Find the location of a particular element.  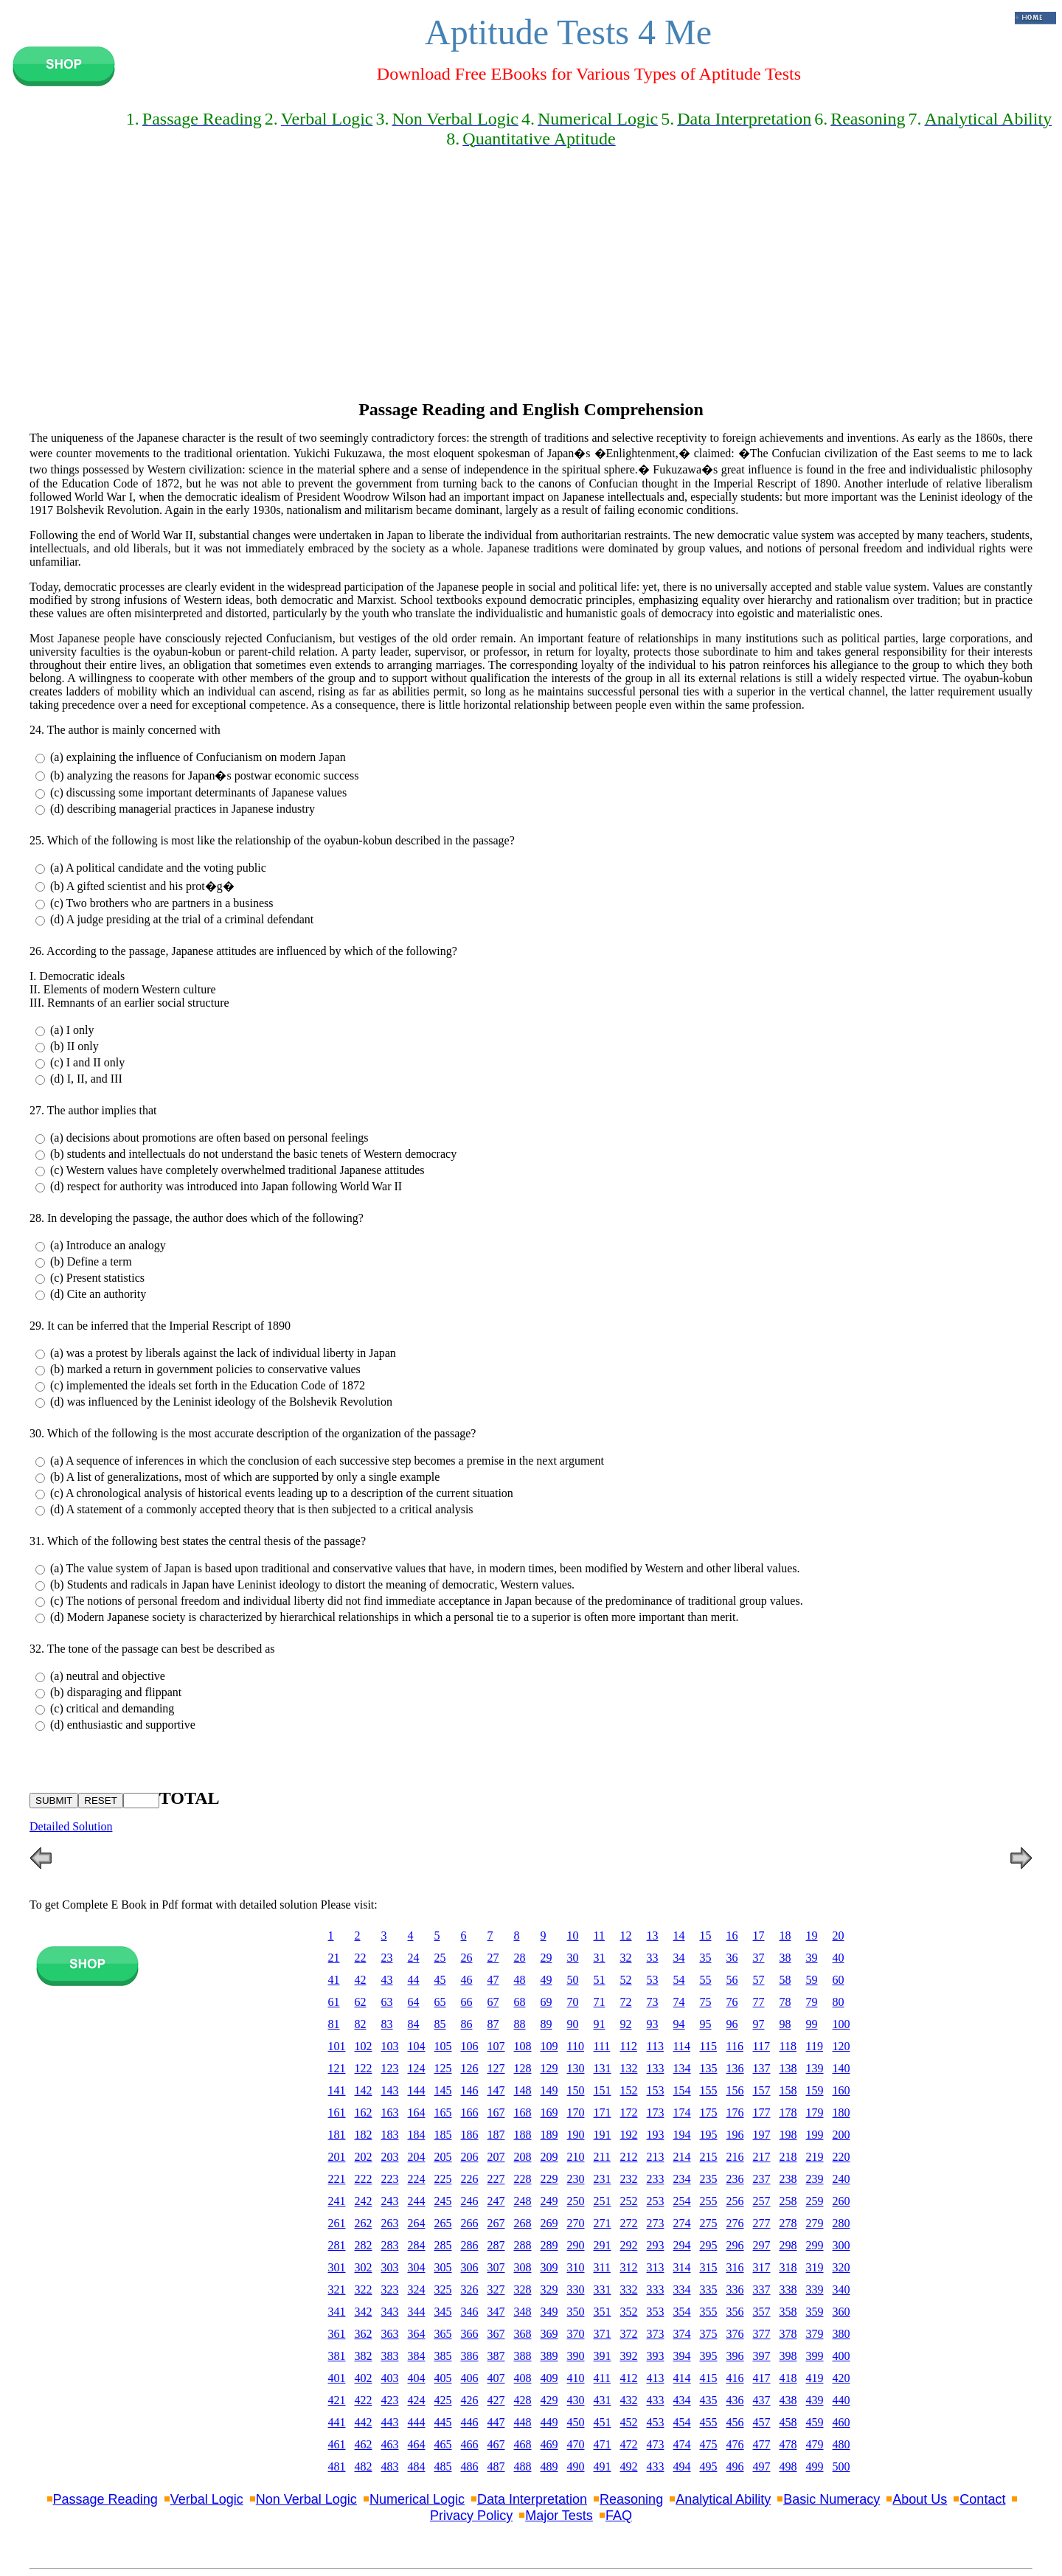

111 is located at coordinates (602, 2046).